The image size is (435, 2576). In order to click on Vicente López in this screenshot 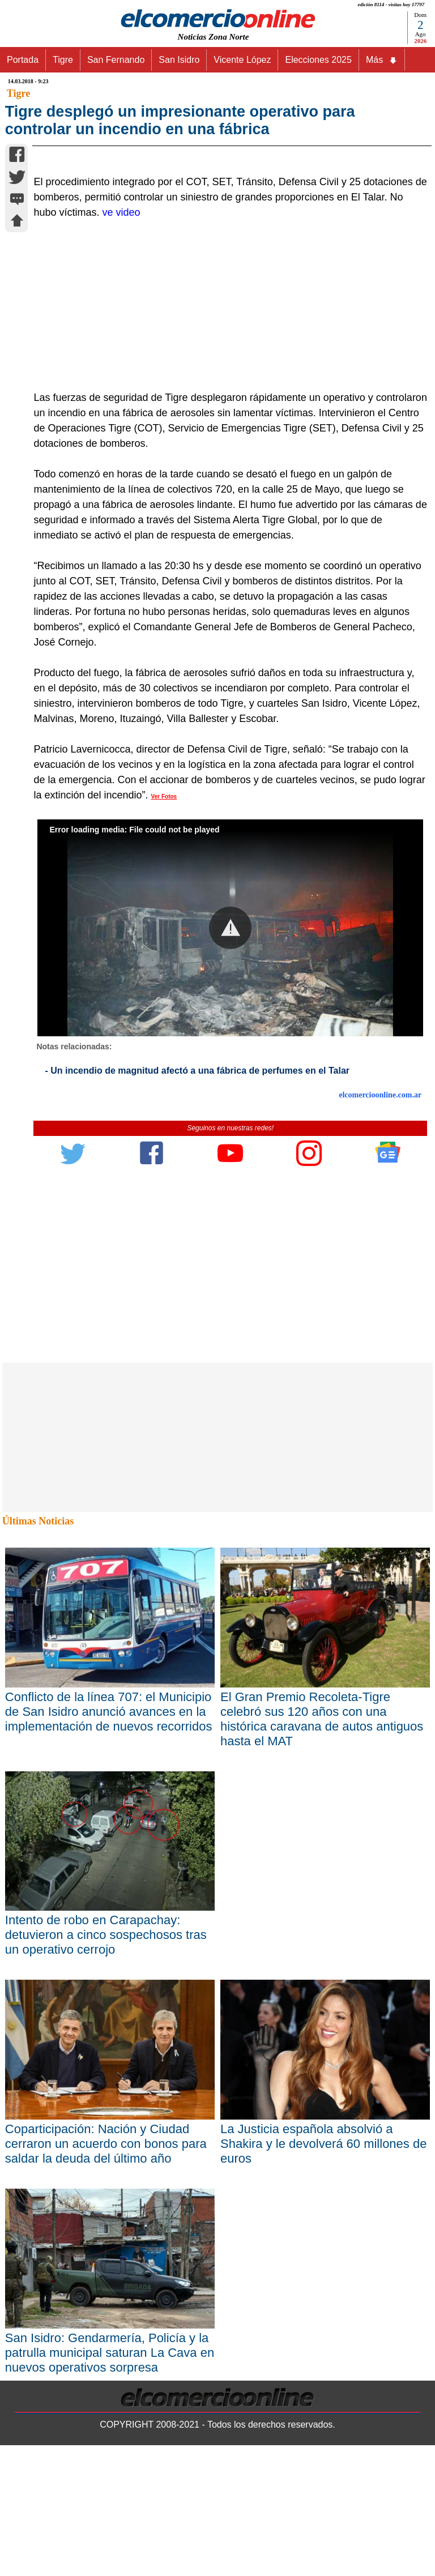, I will do `click(242, 60)`.